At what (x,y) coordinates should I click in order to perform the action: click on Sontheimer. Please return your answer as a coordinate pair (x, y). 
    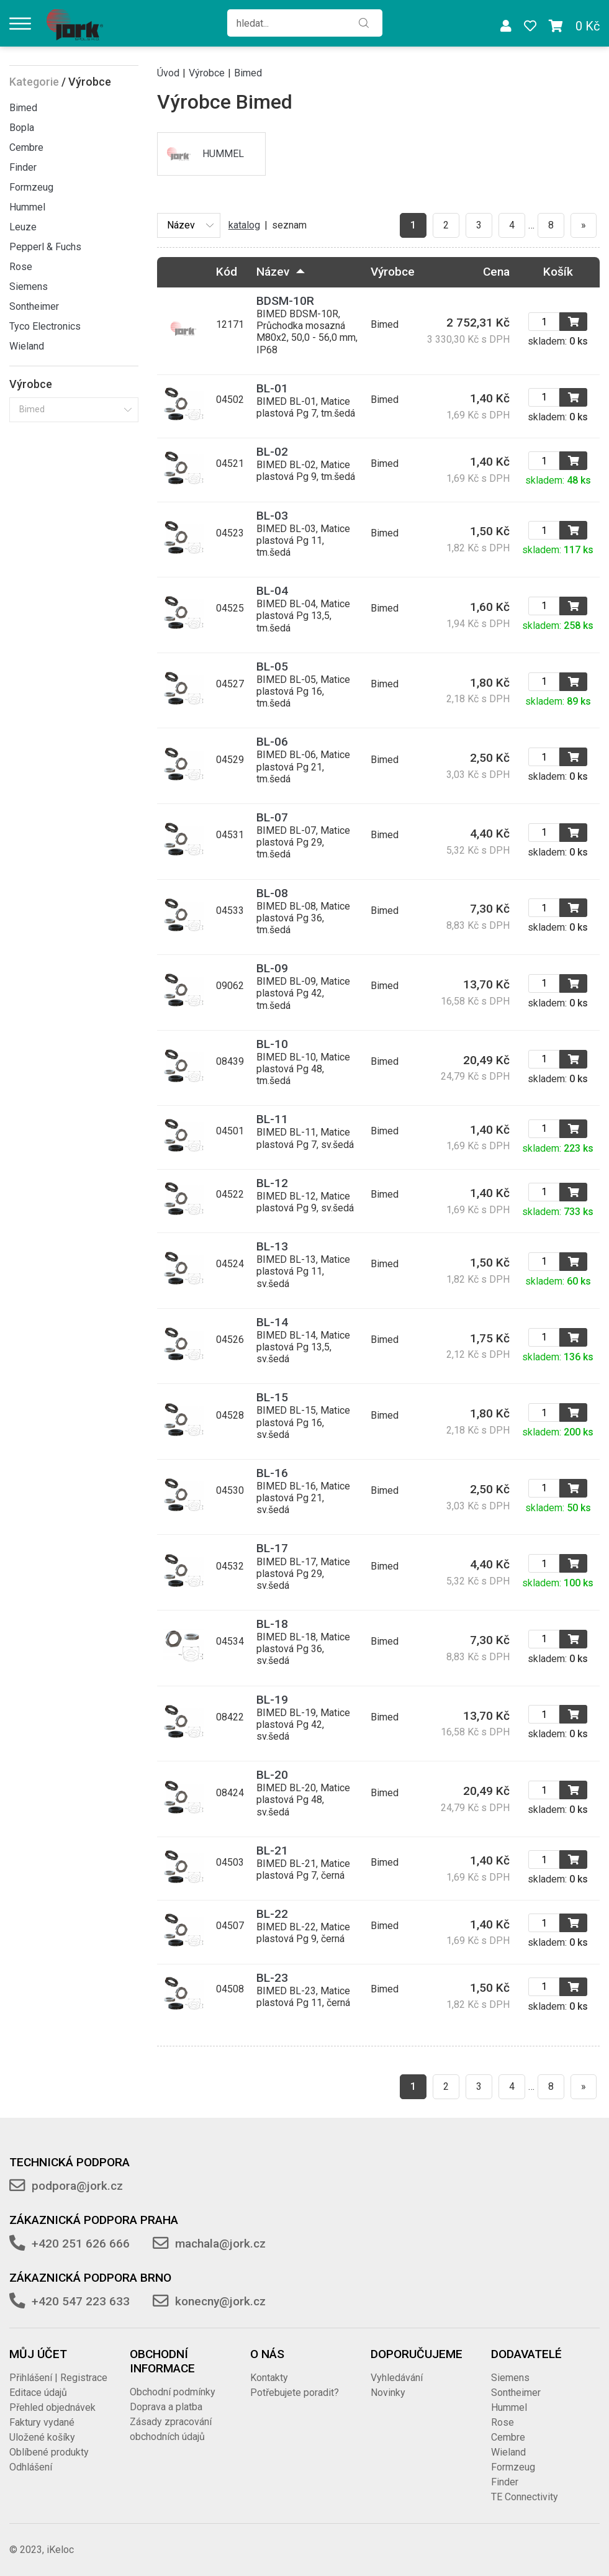
    Looking at the image, I should click on (34, 306).